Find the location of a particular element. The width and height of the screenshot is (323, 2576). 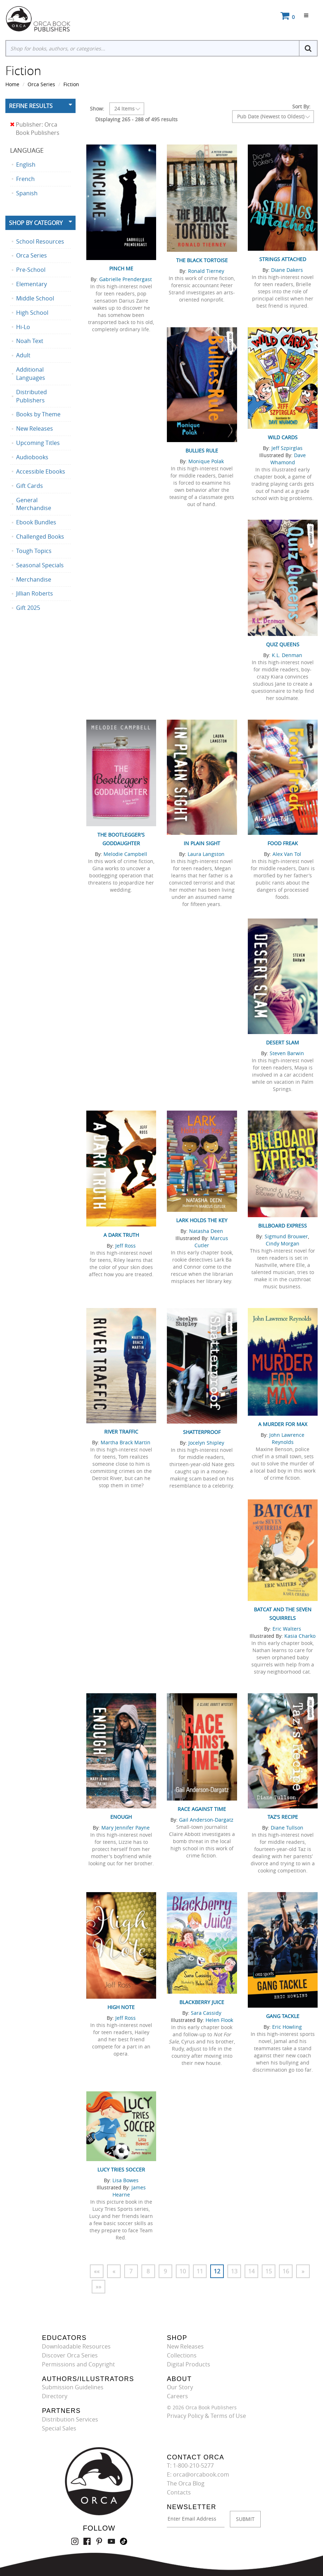

Eric Walters is located at coordinates (287, 1628).